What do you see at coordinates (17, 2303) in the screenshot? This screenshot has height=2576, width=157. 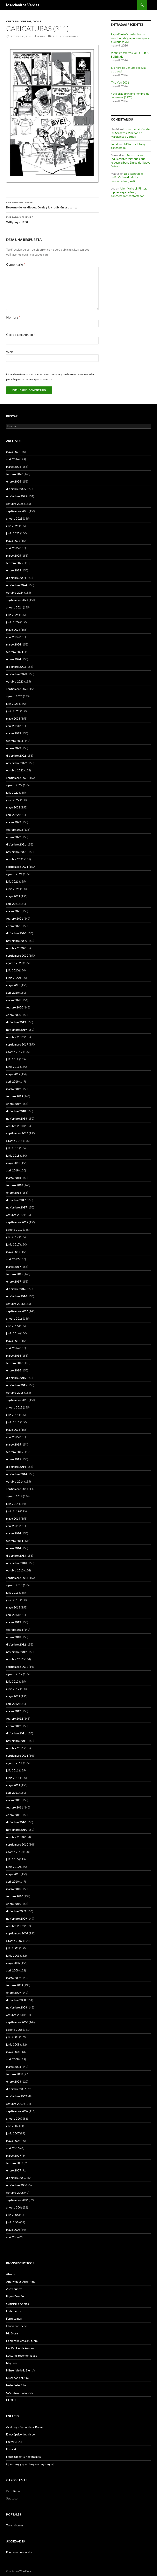 I see `Ceticismo Aberto` at bounding box center [17, 2303].